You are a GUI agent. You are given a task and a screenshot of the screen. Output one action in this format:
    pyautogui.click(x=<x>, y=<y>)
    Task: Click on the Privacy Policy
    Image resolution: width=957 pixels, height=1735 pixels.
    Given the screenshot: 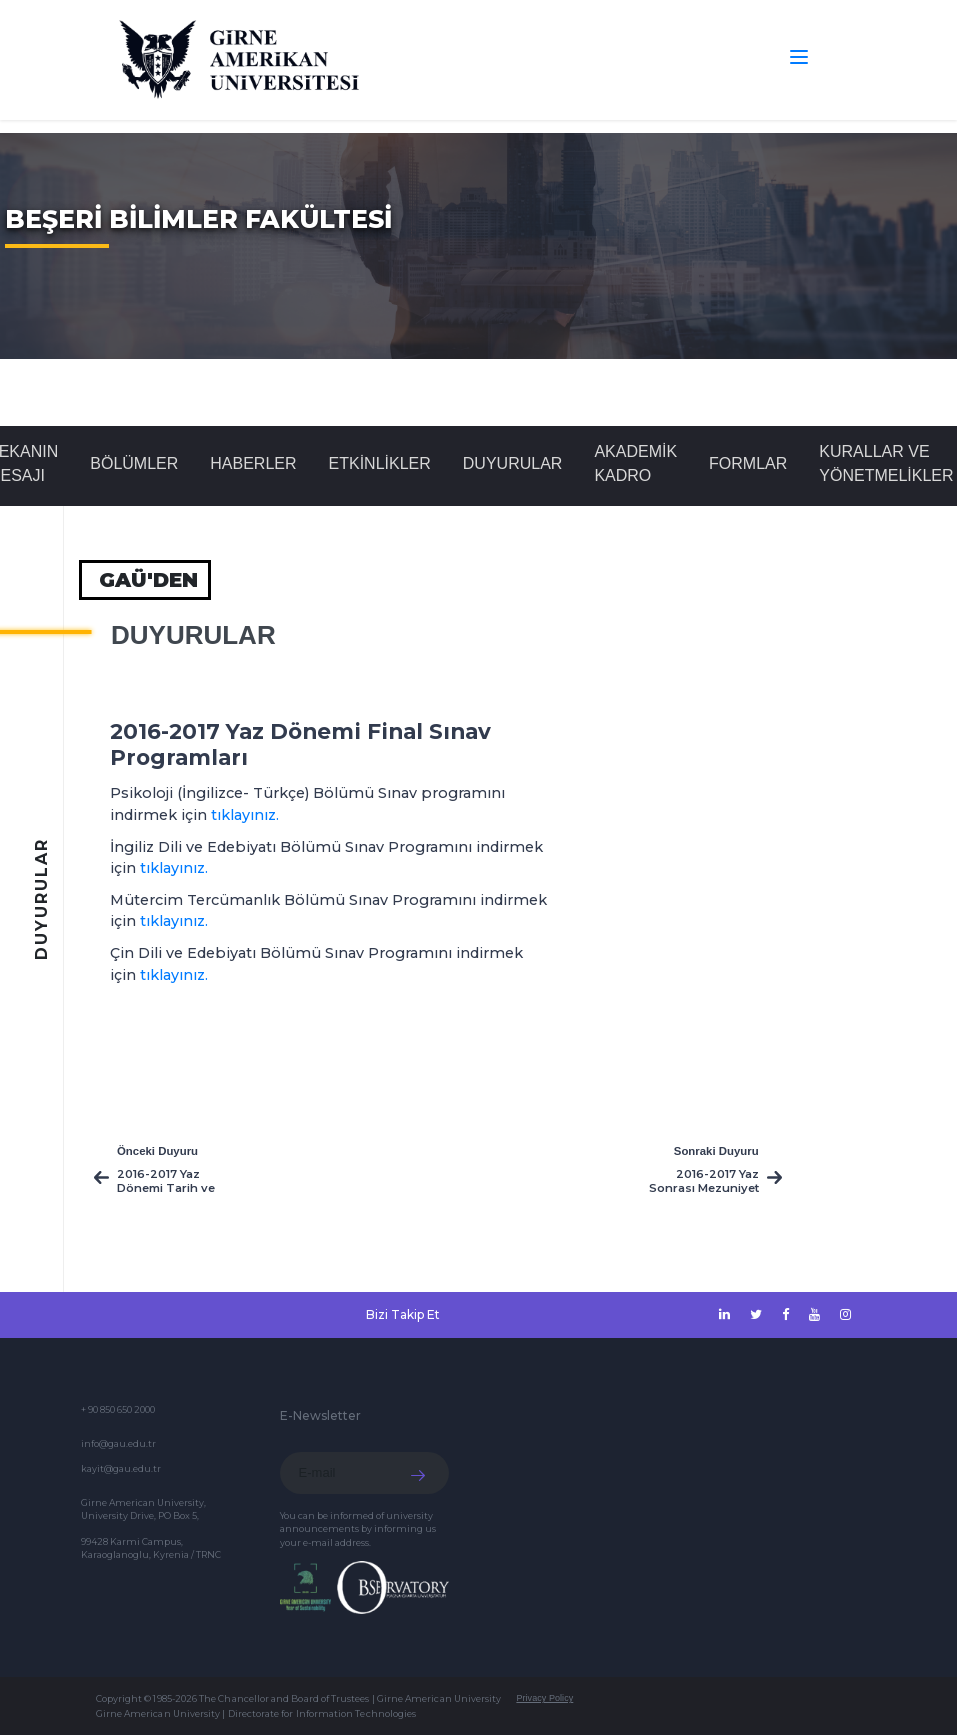 What is the action you would take?
    pyautogui.click(x=544, y=1698)
    